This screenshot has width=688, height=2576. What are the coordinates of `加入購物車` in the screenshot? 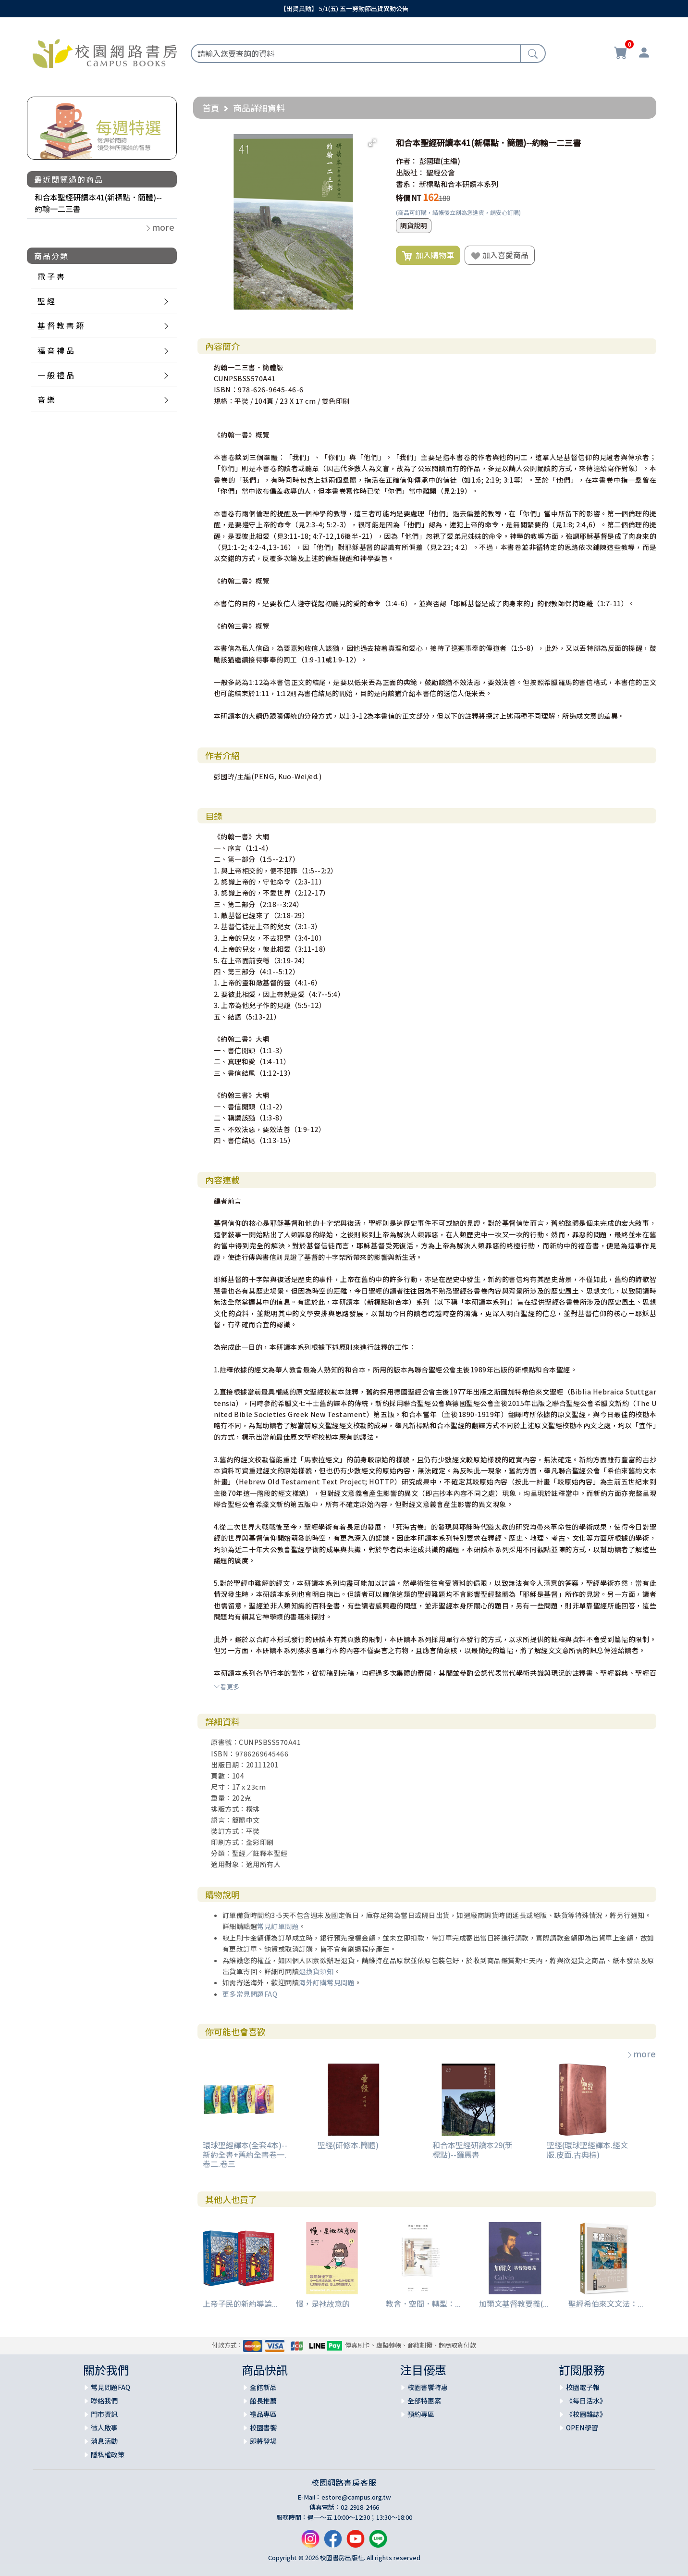 It's located at (428, 255).